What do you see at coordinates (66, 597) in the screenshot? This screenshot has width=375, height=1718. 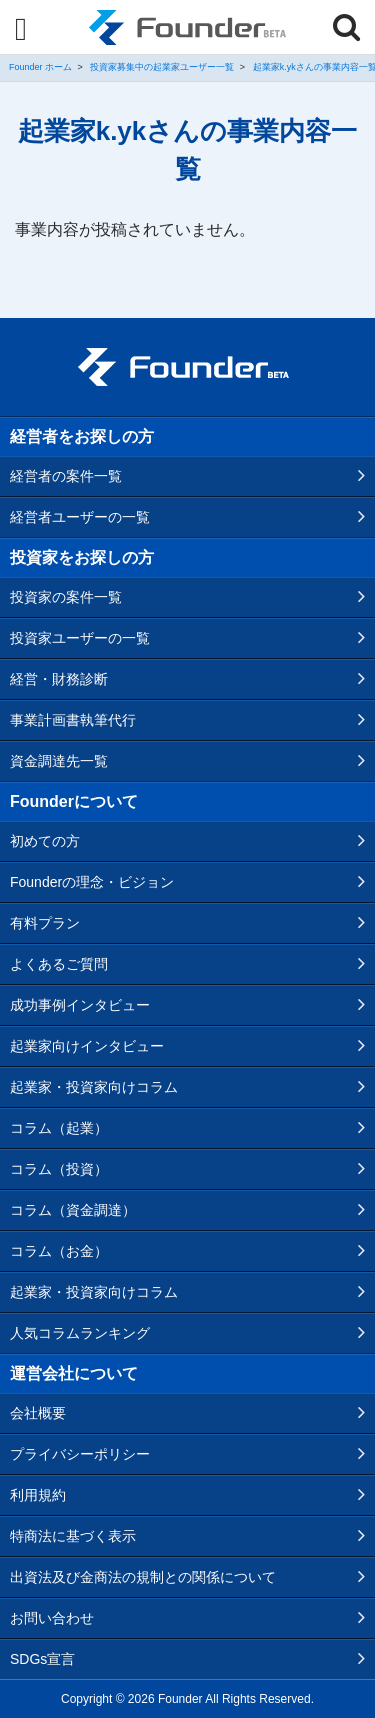 I see `投資家の案件一覧` at bounding box center [66, 597].